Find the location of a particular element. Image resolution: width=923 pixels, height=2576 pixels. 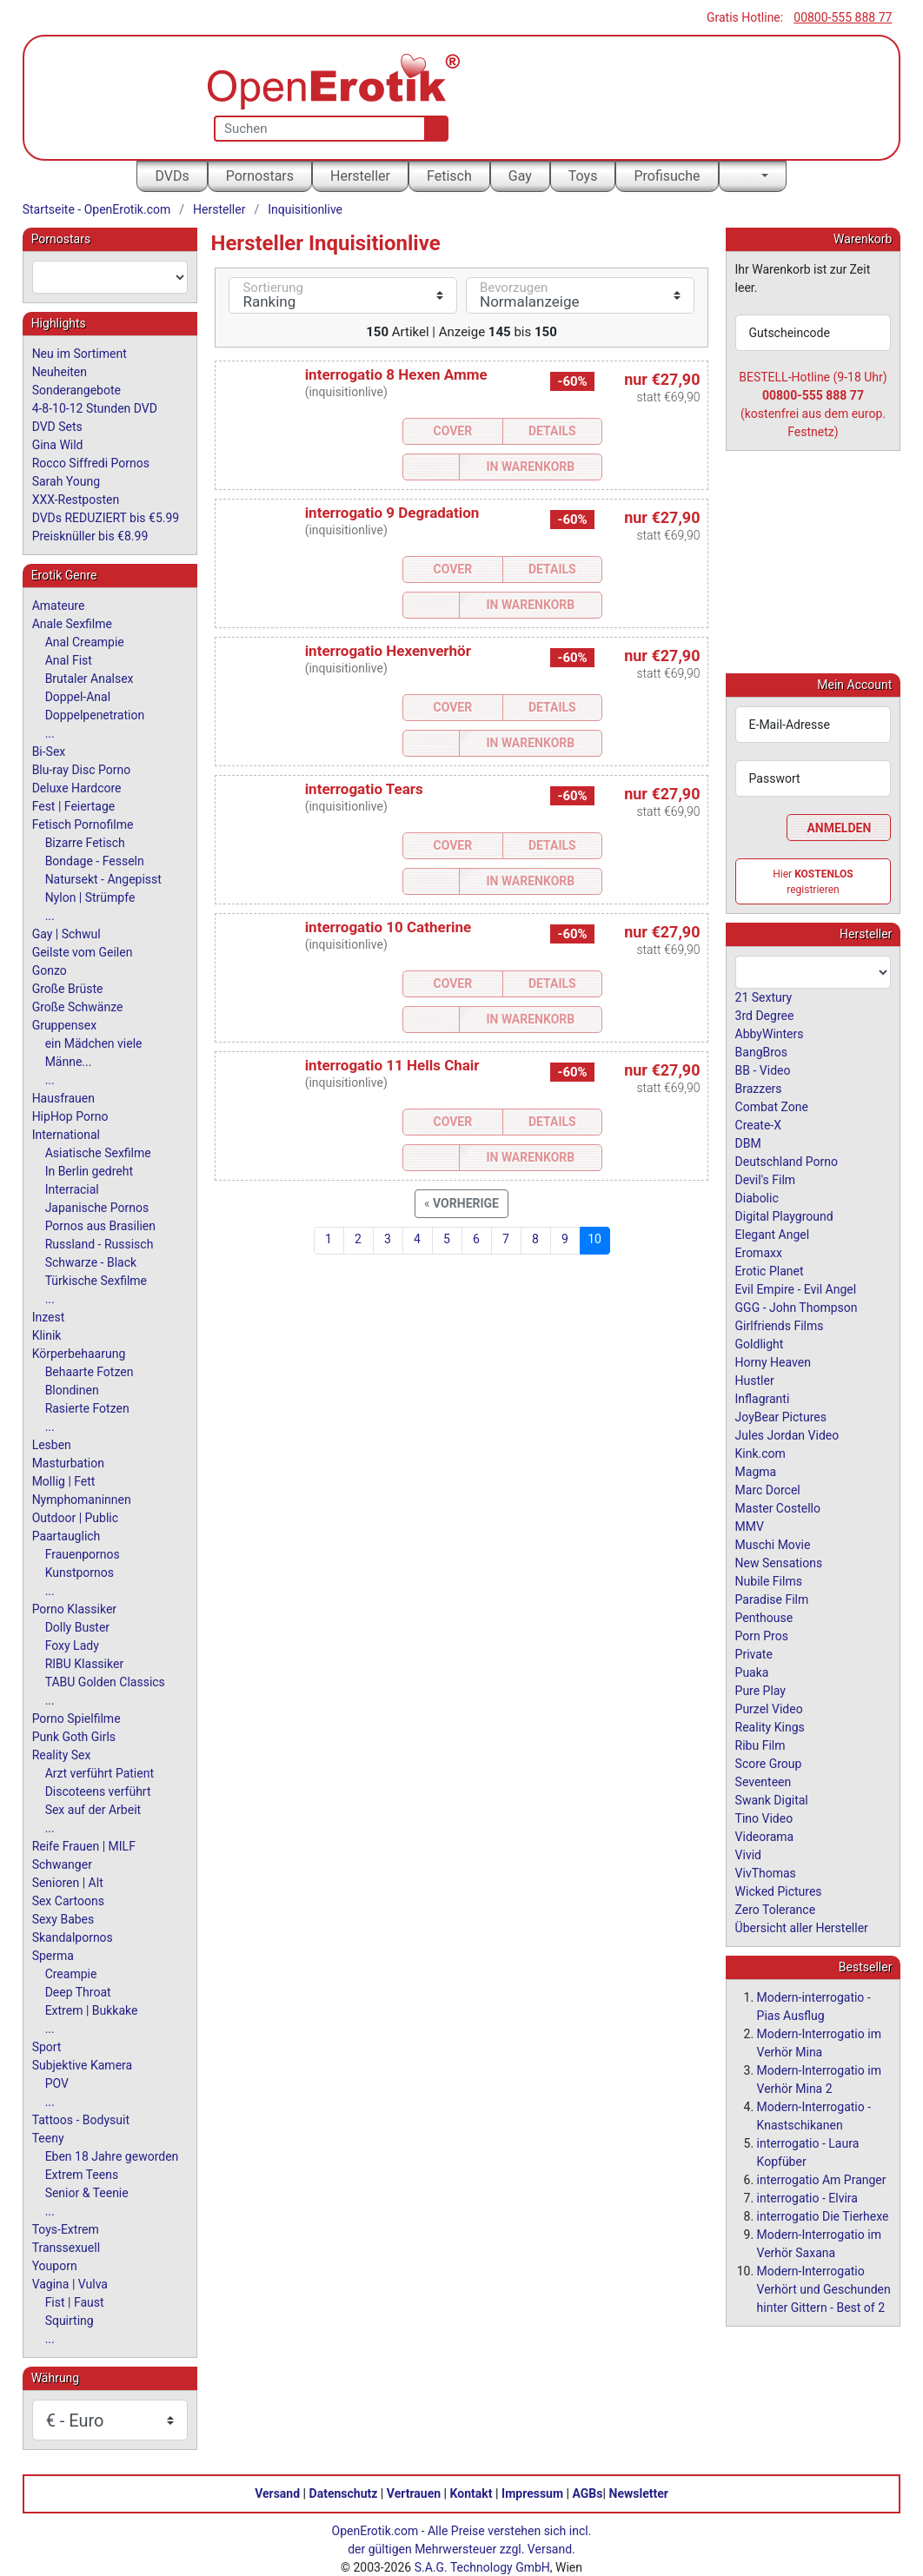

Digital Playground is located at coordinates (784, 1215).